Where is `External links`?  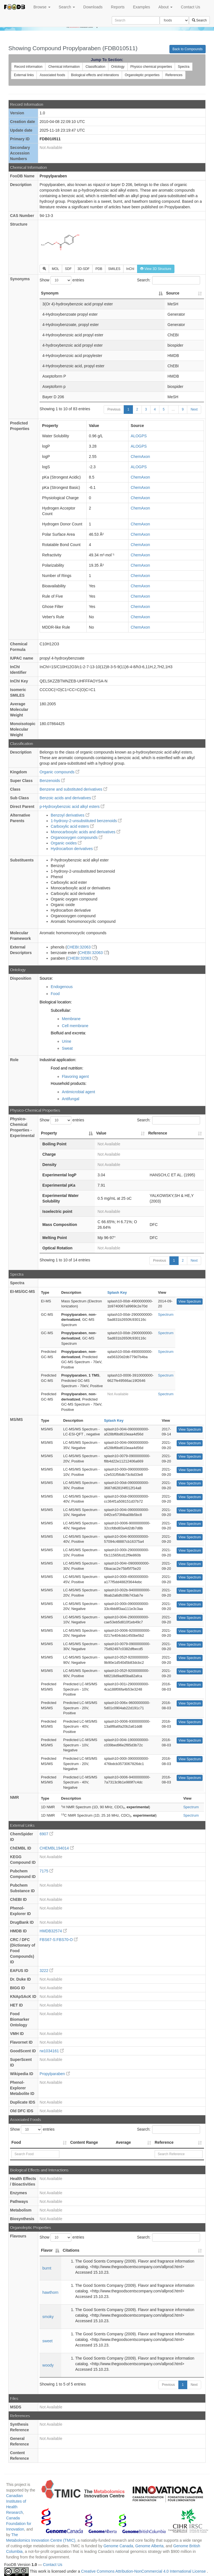 External links is located at coordinates (24, 75).